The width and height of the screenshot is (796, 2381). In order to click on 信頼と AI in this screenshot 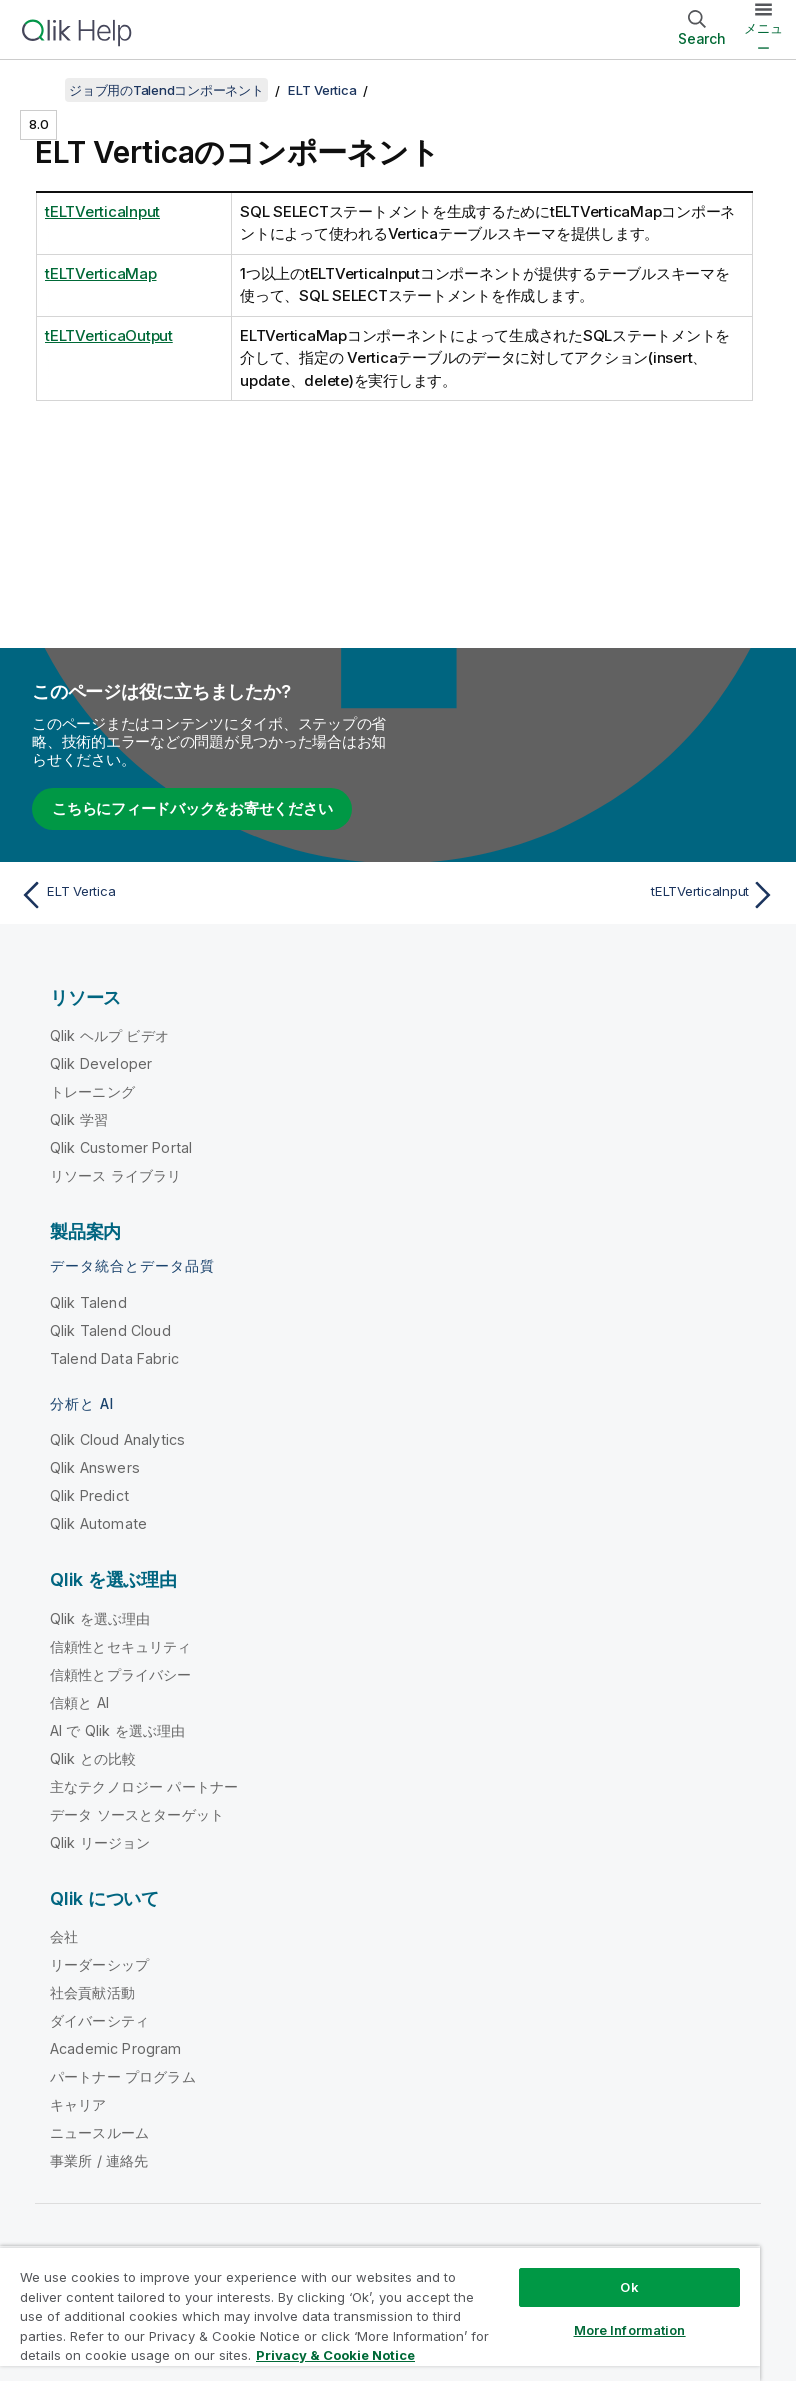, I will do `click(79, 1702)`.